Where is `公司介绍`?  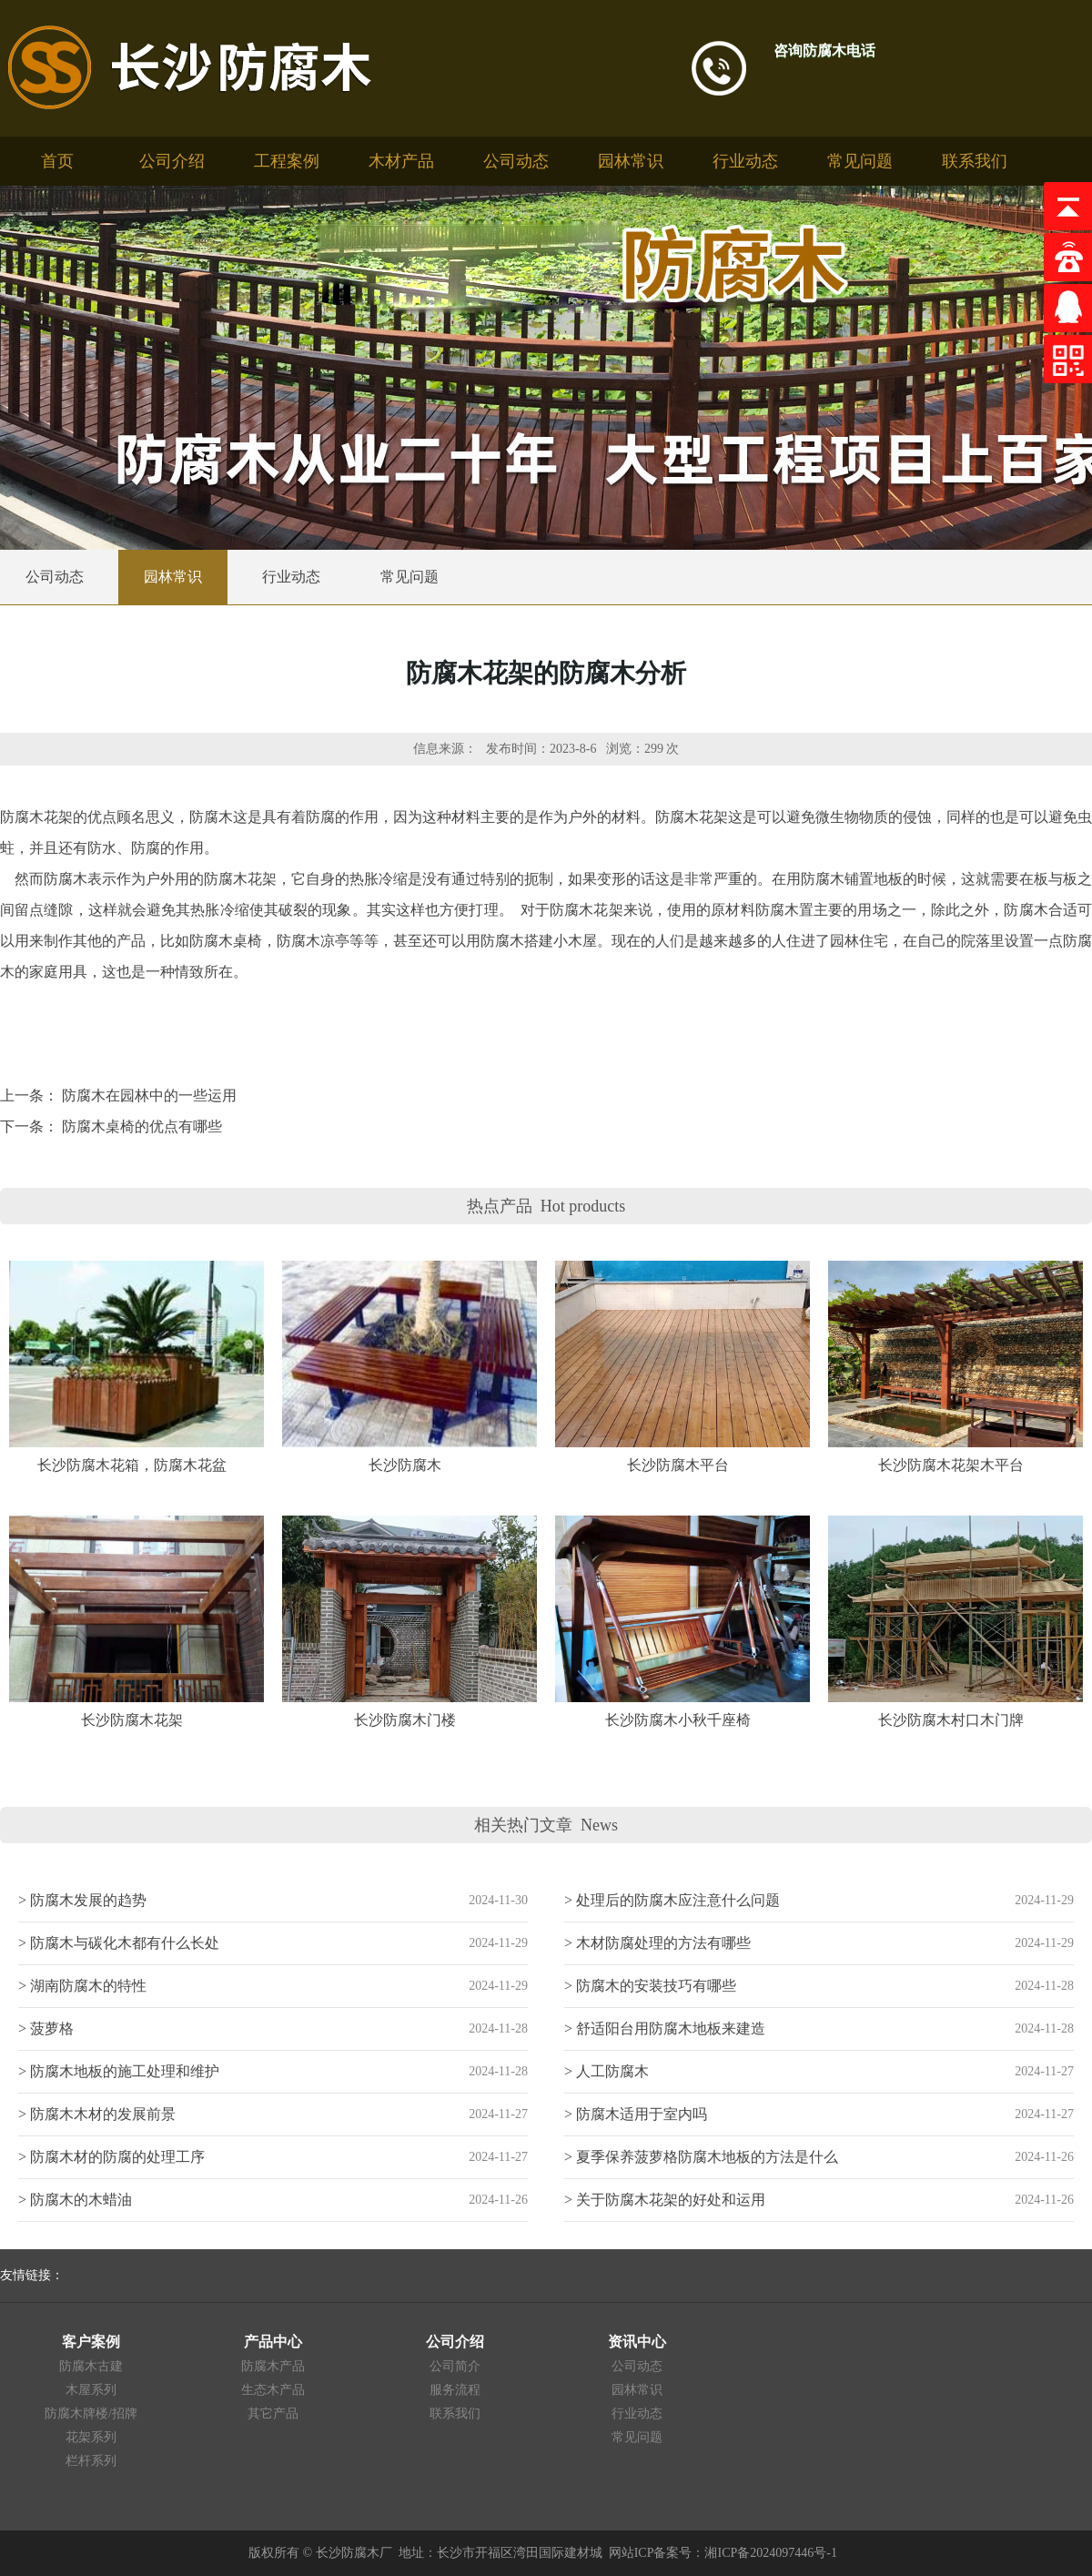 公司介绍 is located at coordinates (172, 161).